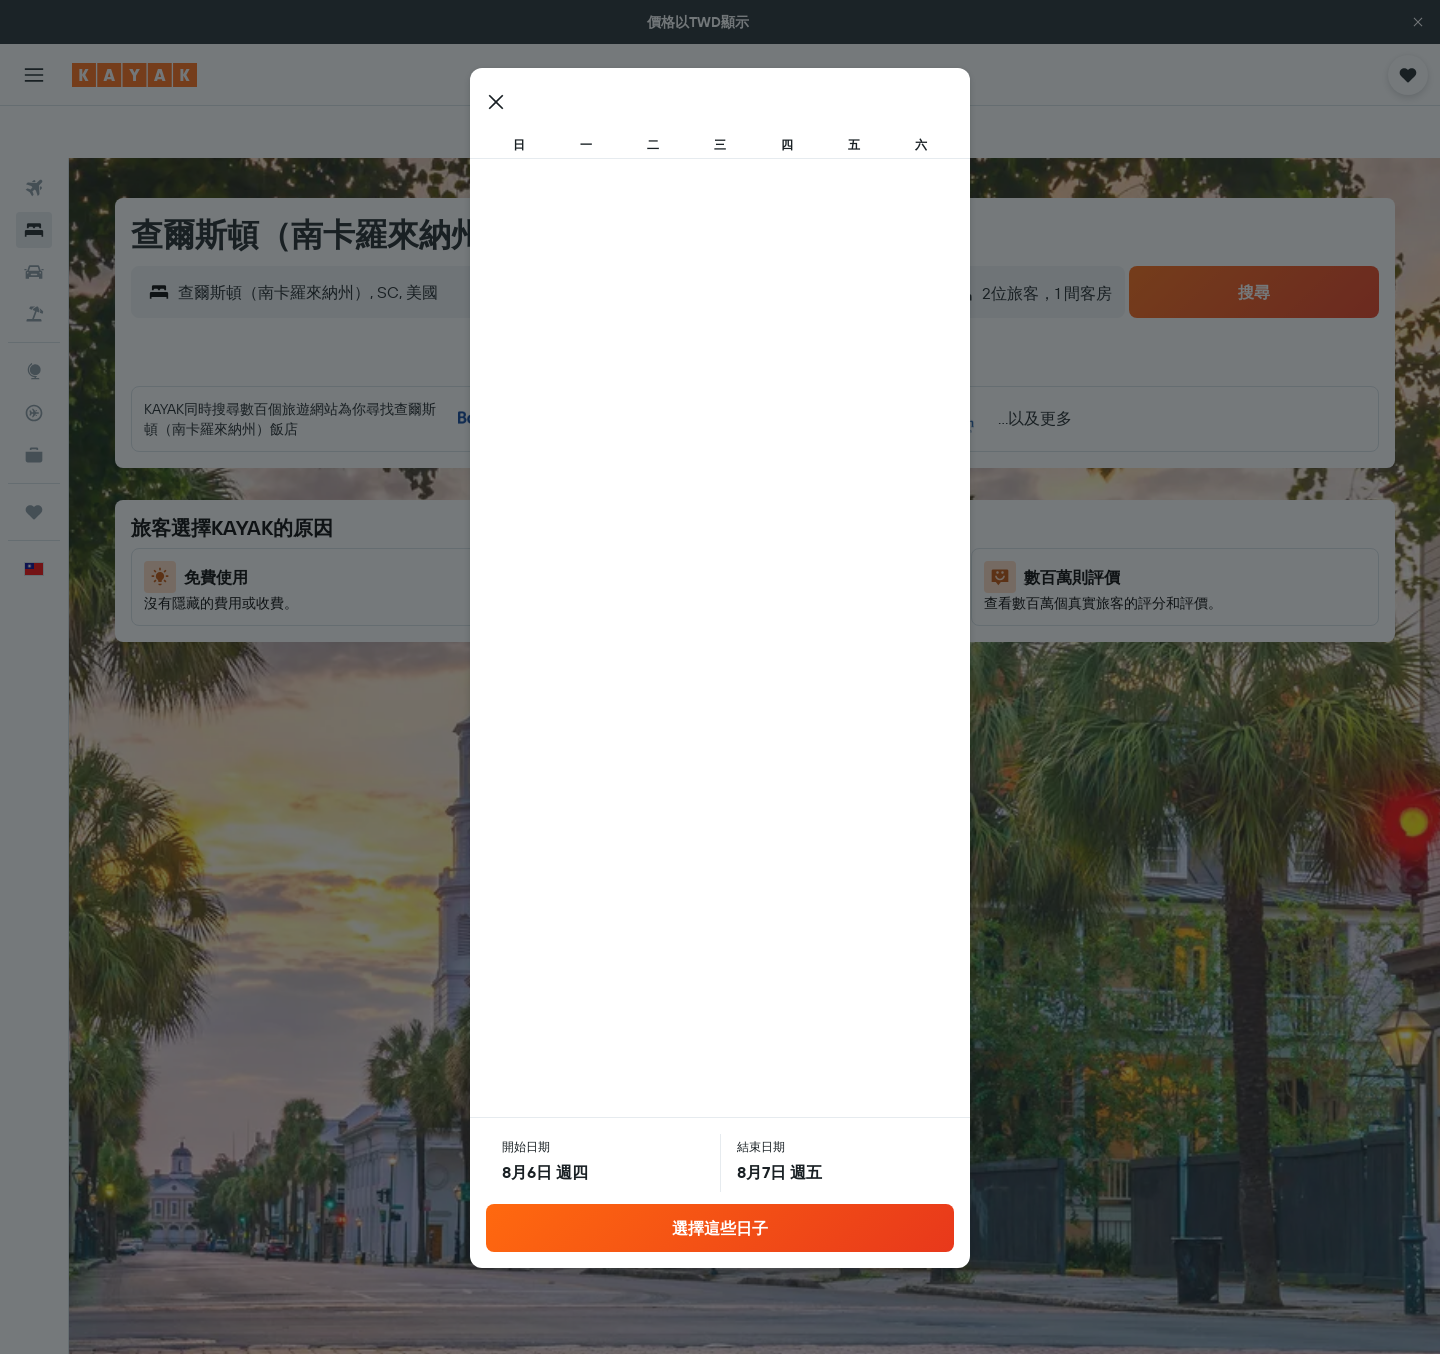  Describe the element at coordinates (868, 619) in the screenshot. I see `29 [button]` at that location.